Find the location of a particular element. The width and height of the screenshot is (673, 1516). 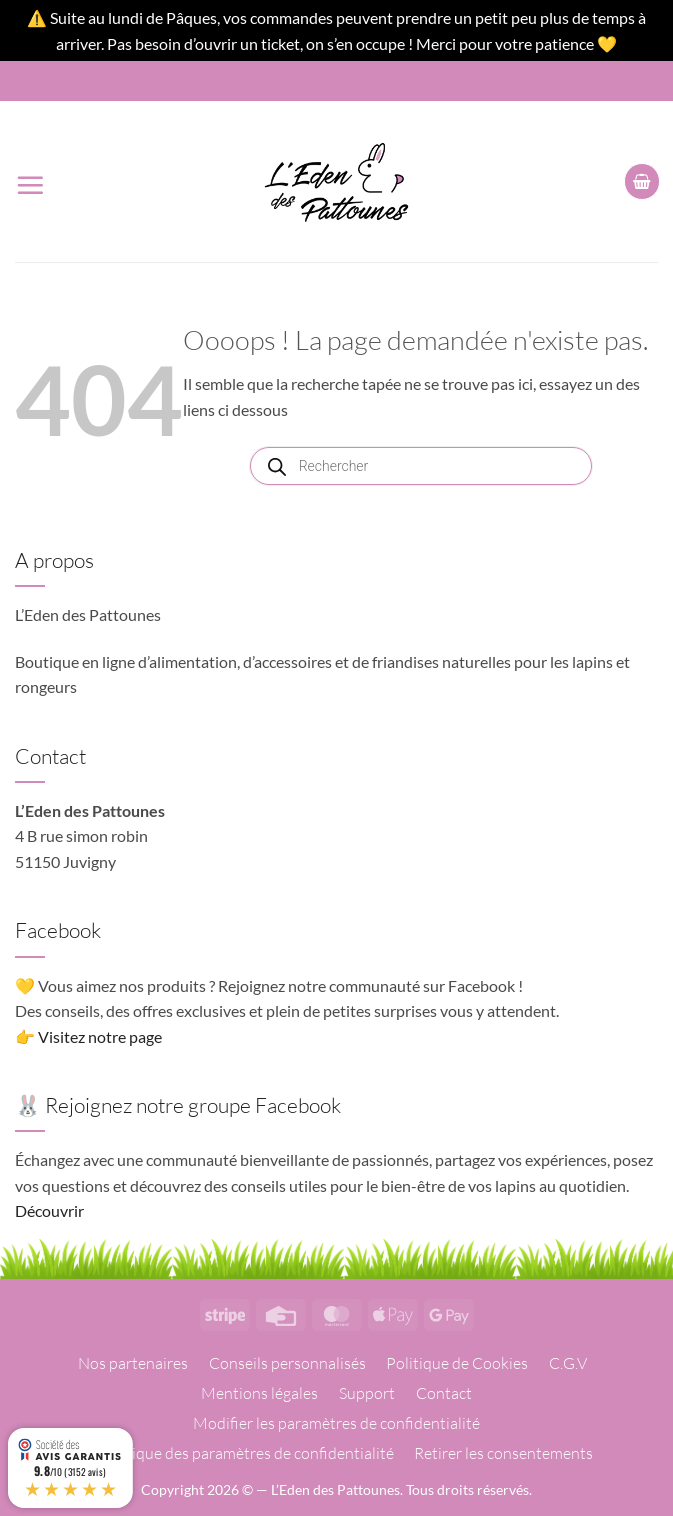

Retirer les consentements [button] is located at coordinates (503, 1453).